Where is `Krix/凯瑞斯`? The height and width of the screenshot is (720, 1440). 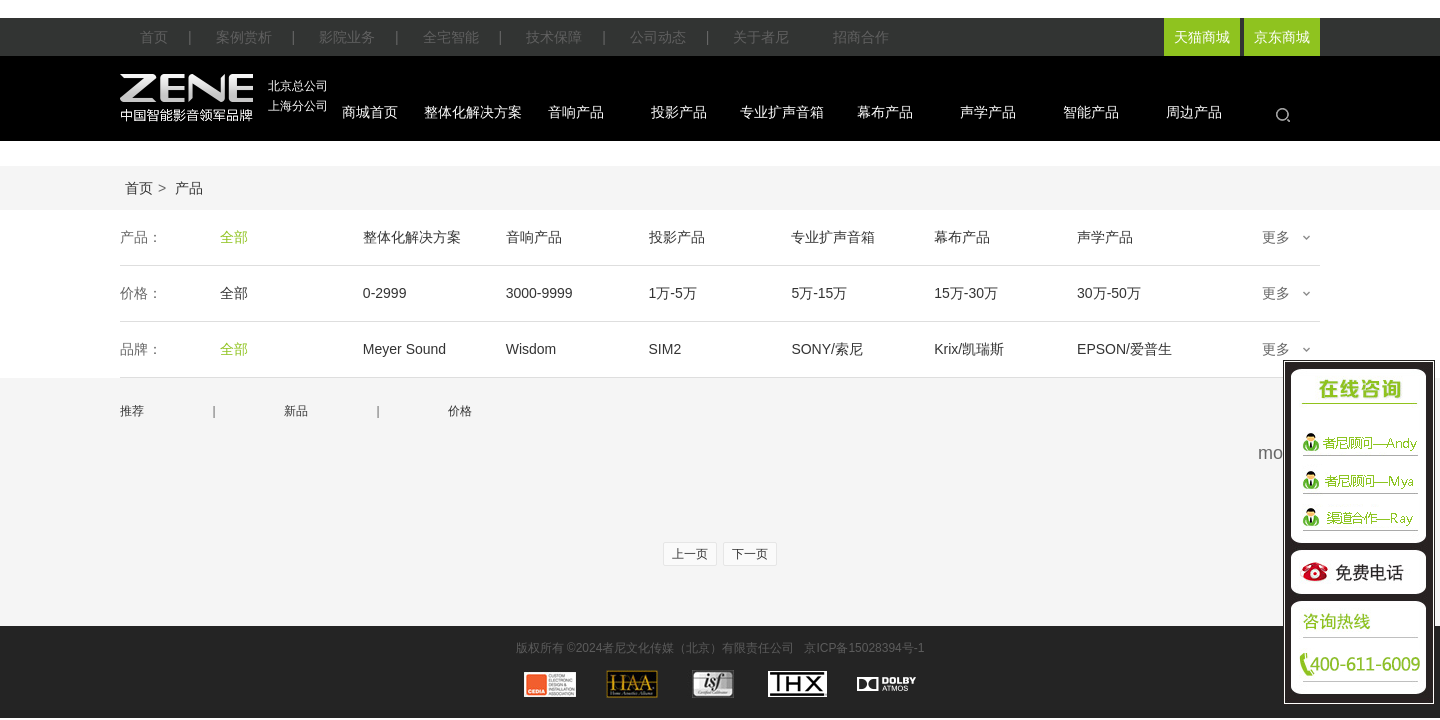 Krix/凯瑞斯 is located at coordinates (969, 349).